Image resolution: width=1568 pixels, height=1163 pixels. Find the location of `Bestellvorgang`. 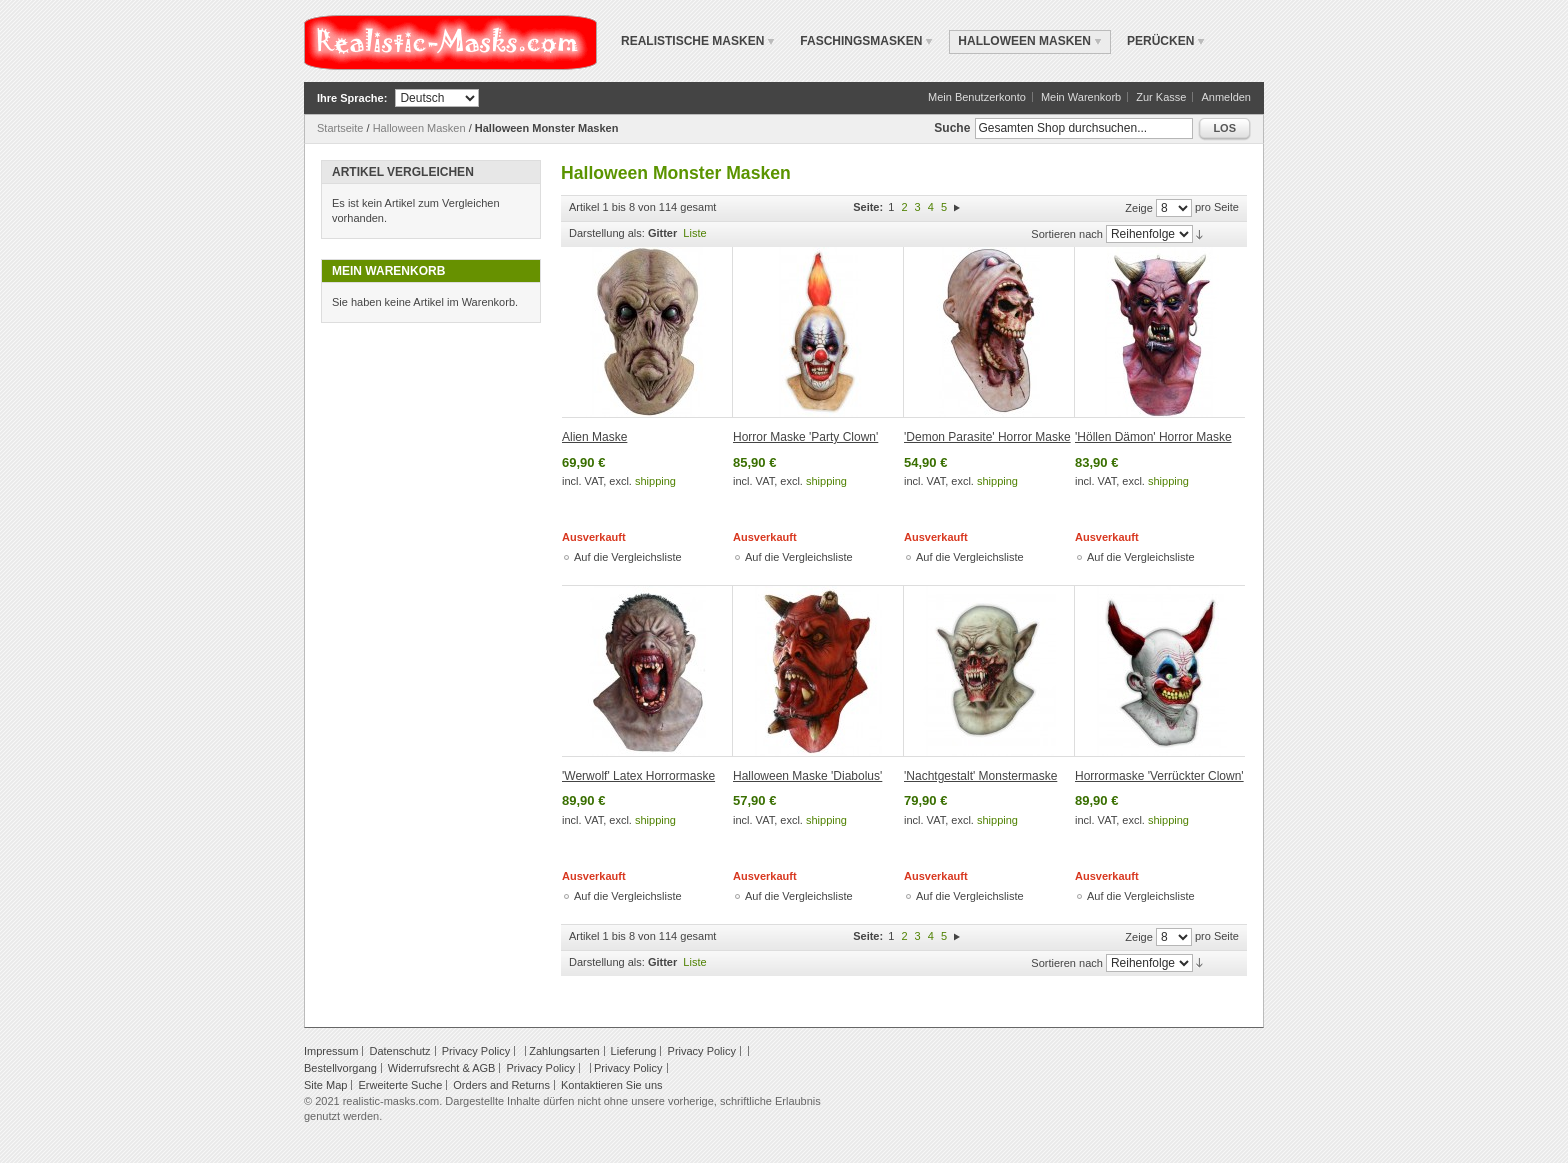

Bestellvorgang is located at coordinates (340, 1068).